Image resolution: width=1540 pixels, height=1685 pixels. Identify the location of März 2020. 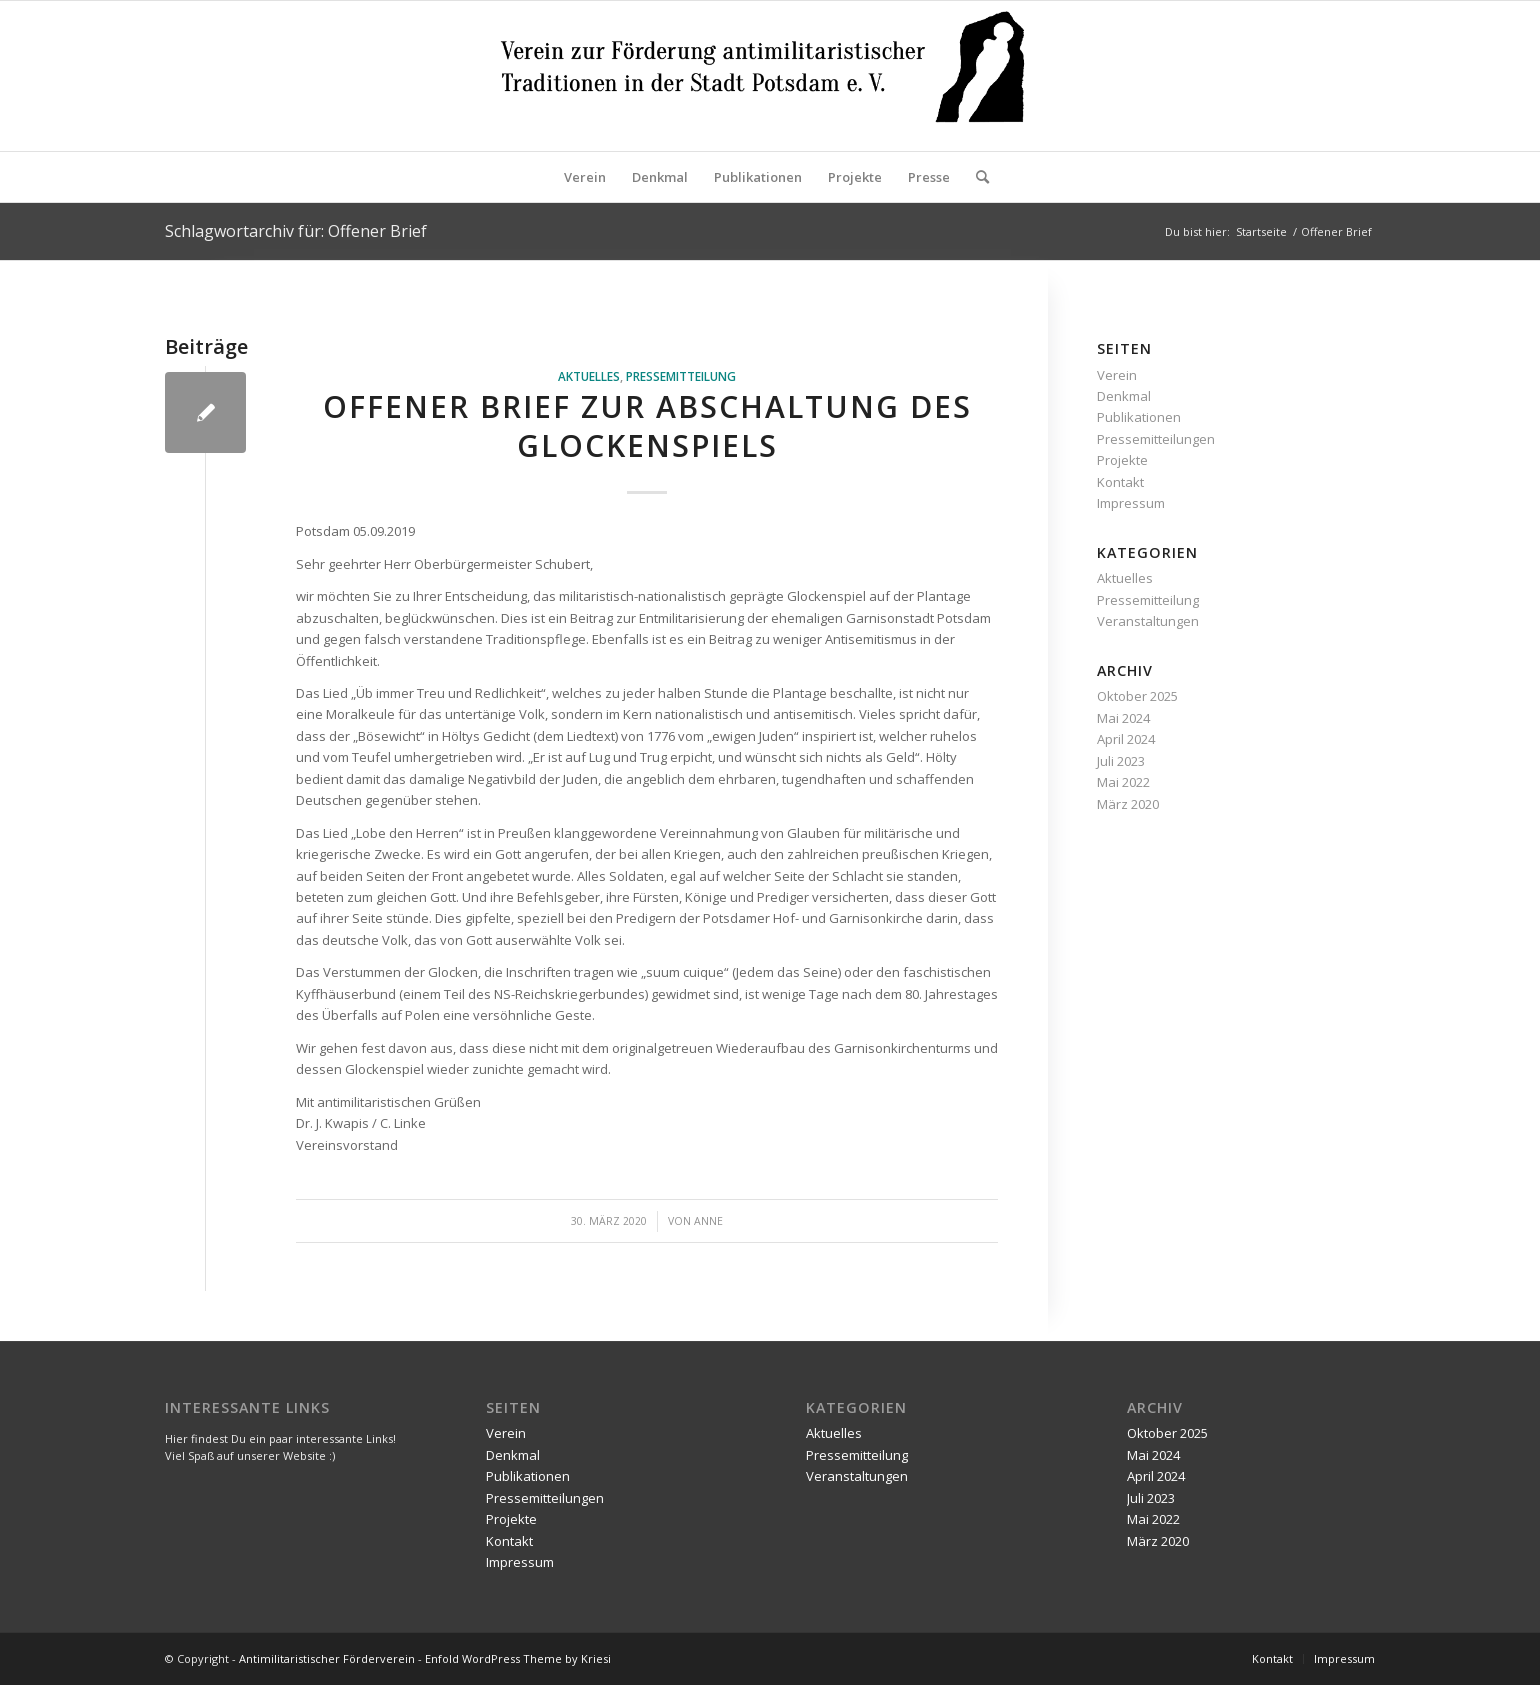
(1128, 804).